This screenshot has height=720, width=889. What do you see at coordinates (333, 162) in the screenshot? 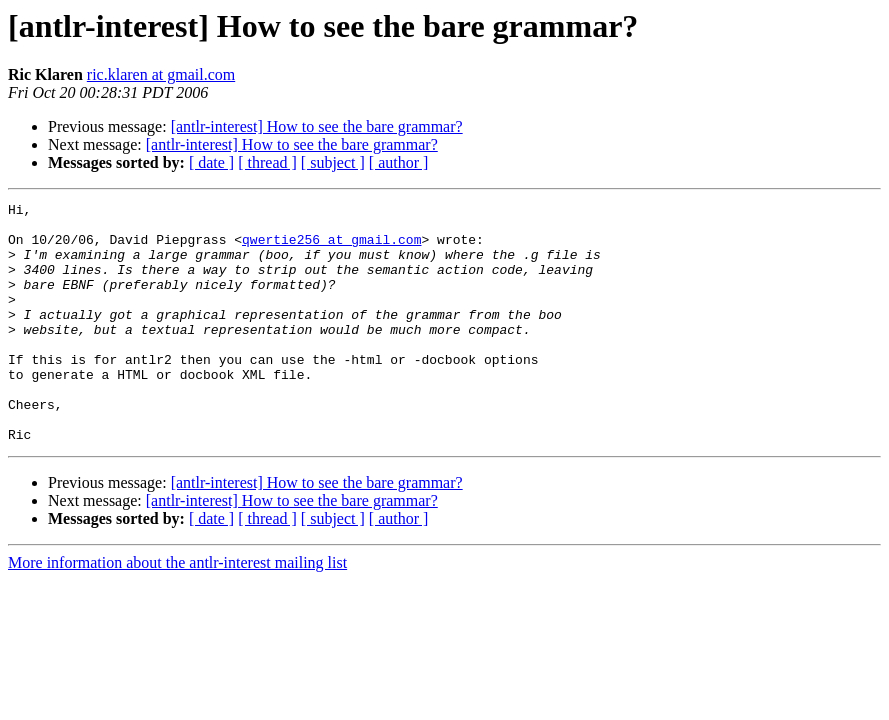
I see `[ subject ]` at bounding box center [333, 162].